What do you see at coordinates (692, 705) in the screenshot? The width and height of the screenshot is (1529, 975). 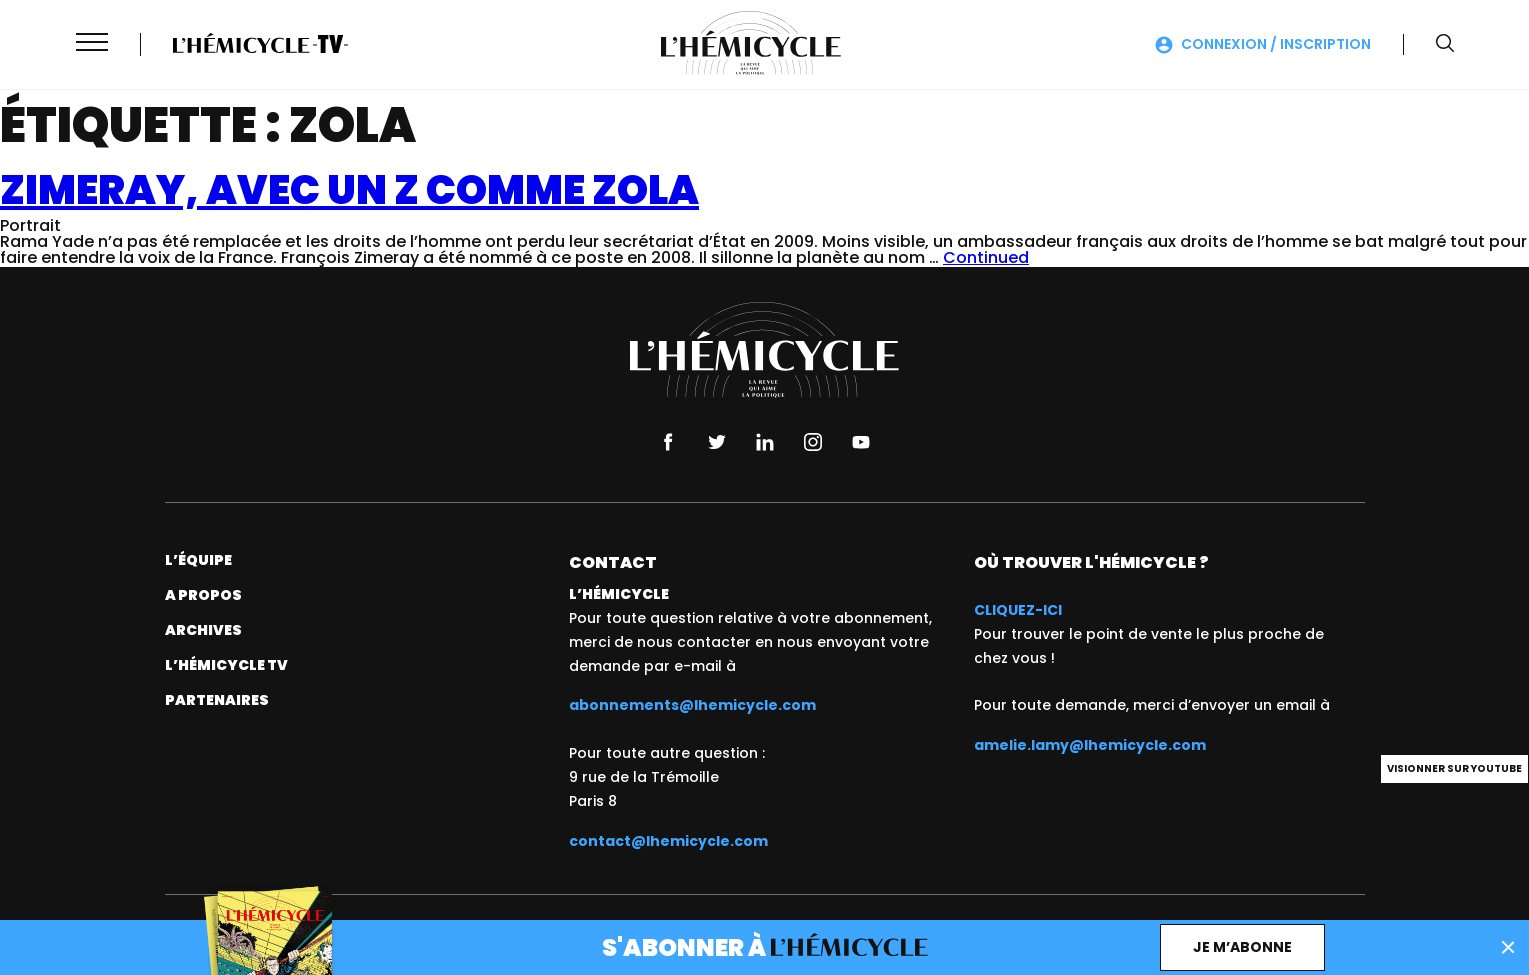 I see `abonnements@lhemicycle.com` at bounding box center [692, 705].